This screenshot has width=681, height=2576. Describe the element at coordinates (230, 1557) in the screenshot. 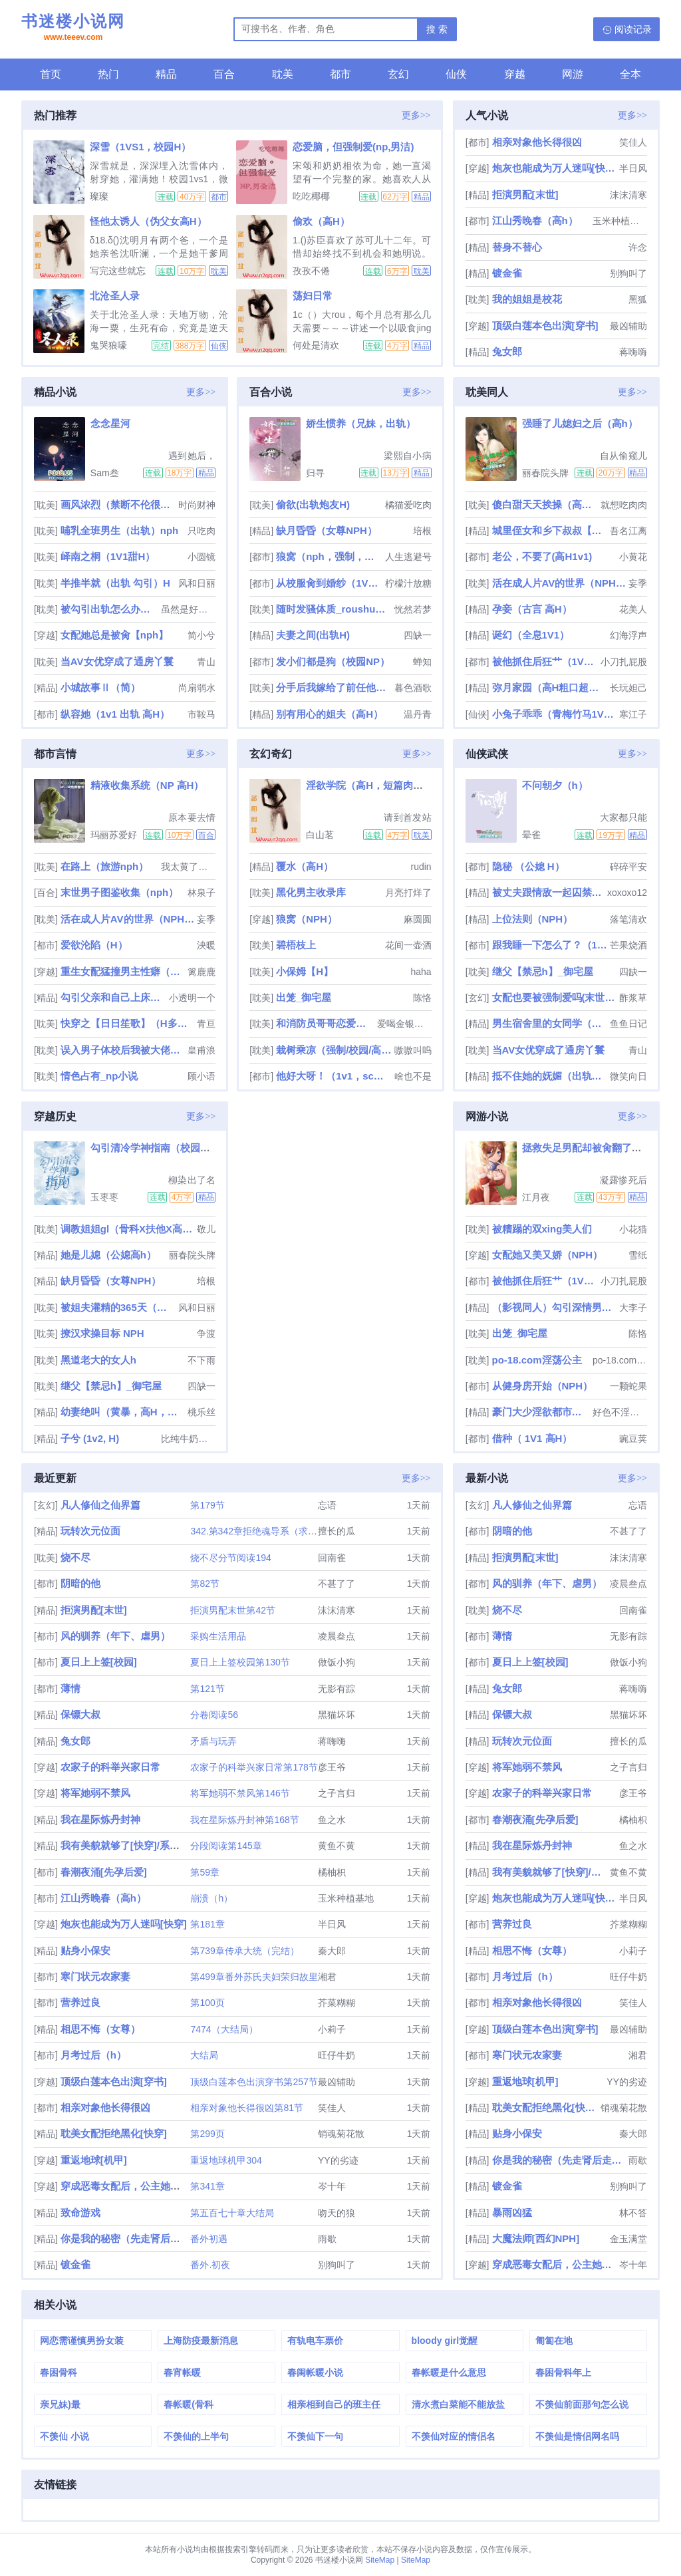

I see `烧不尽分节阅读194` at that location.